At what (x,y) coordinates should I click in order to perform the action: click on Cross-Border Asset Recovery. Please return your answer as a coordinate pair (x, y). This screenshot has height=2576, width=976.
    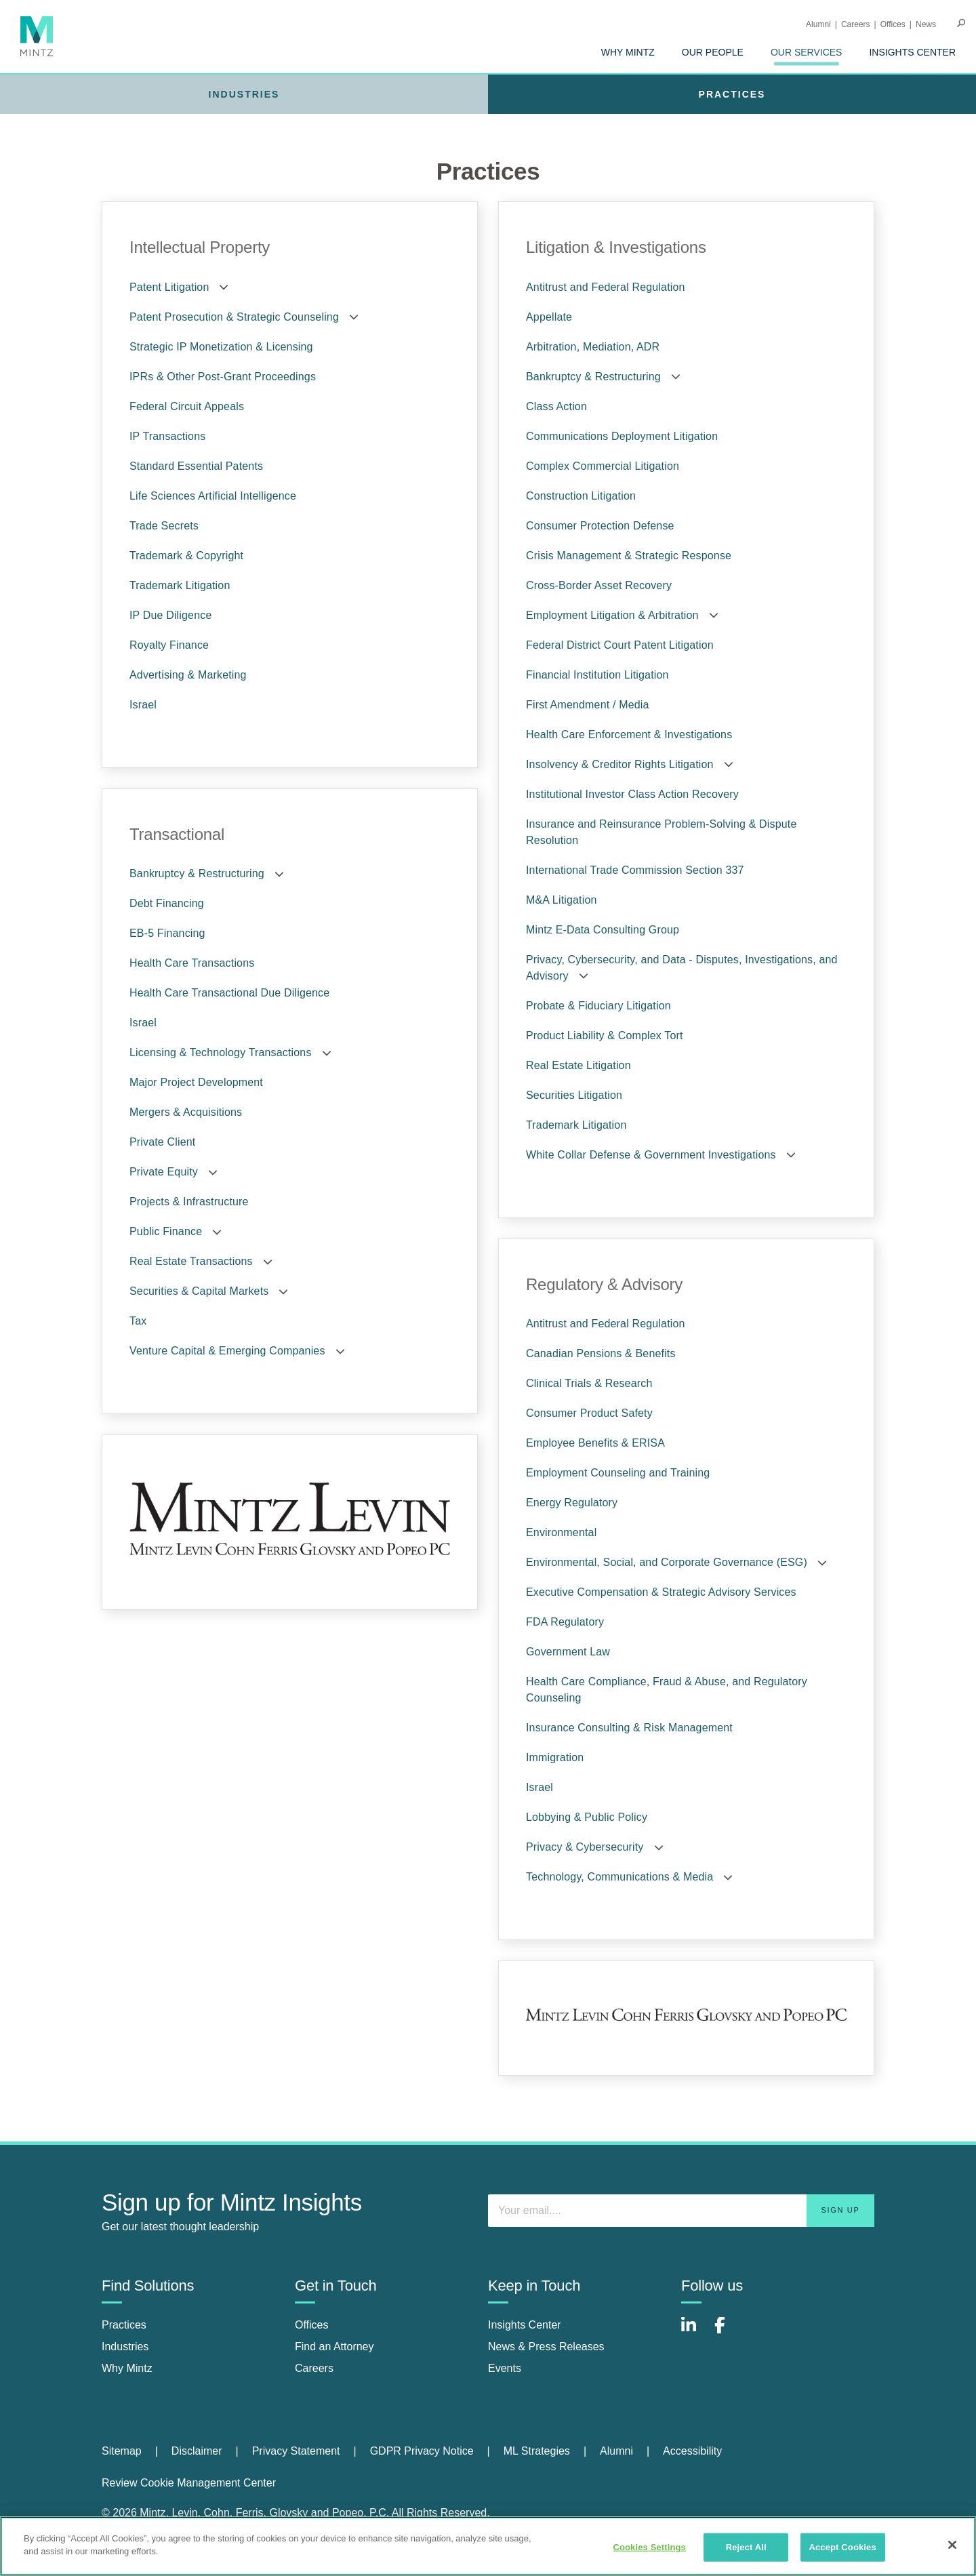
    Looking at the image, I should click on (599, 585).